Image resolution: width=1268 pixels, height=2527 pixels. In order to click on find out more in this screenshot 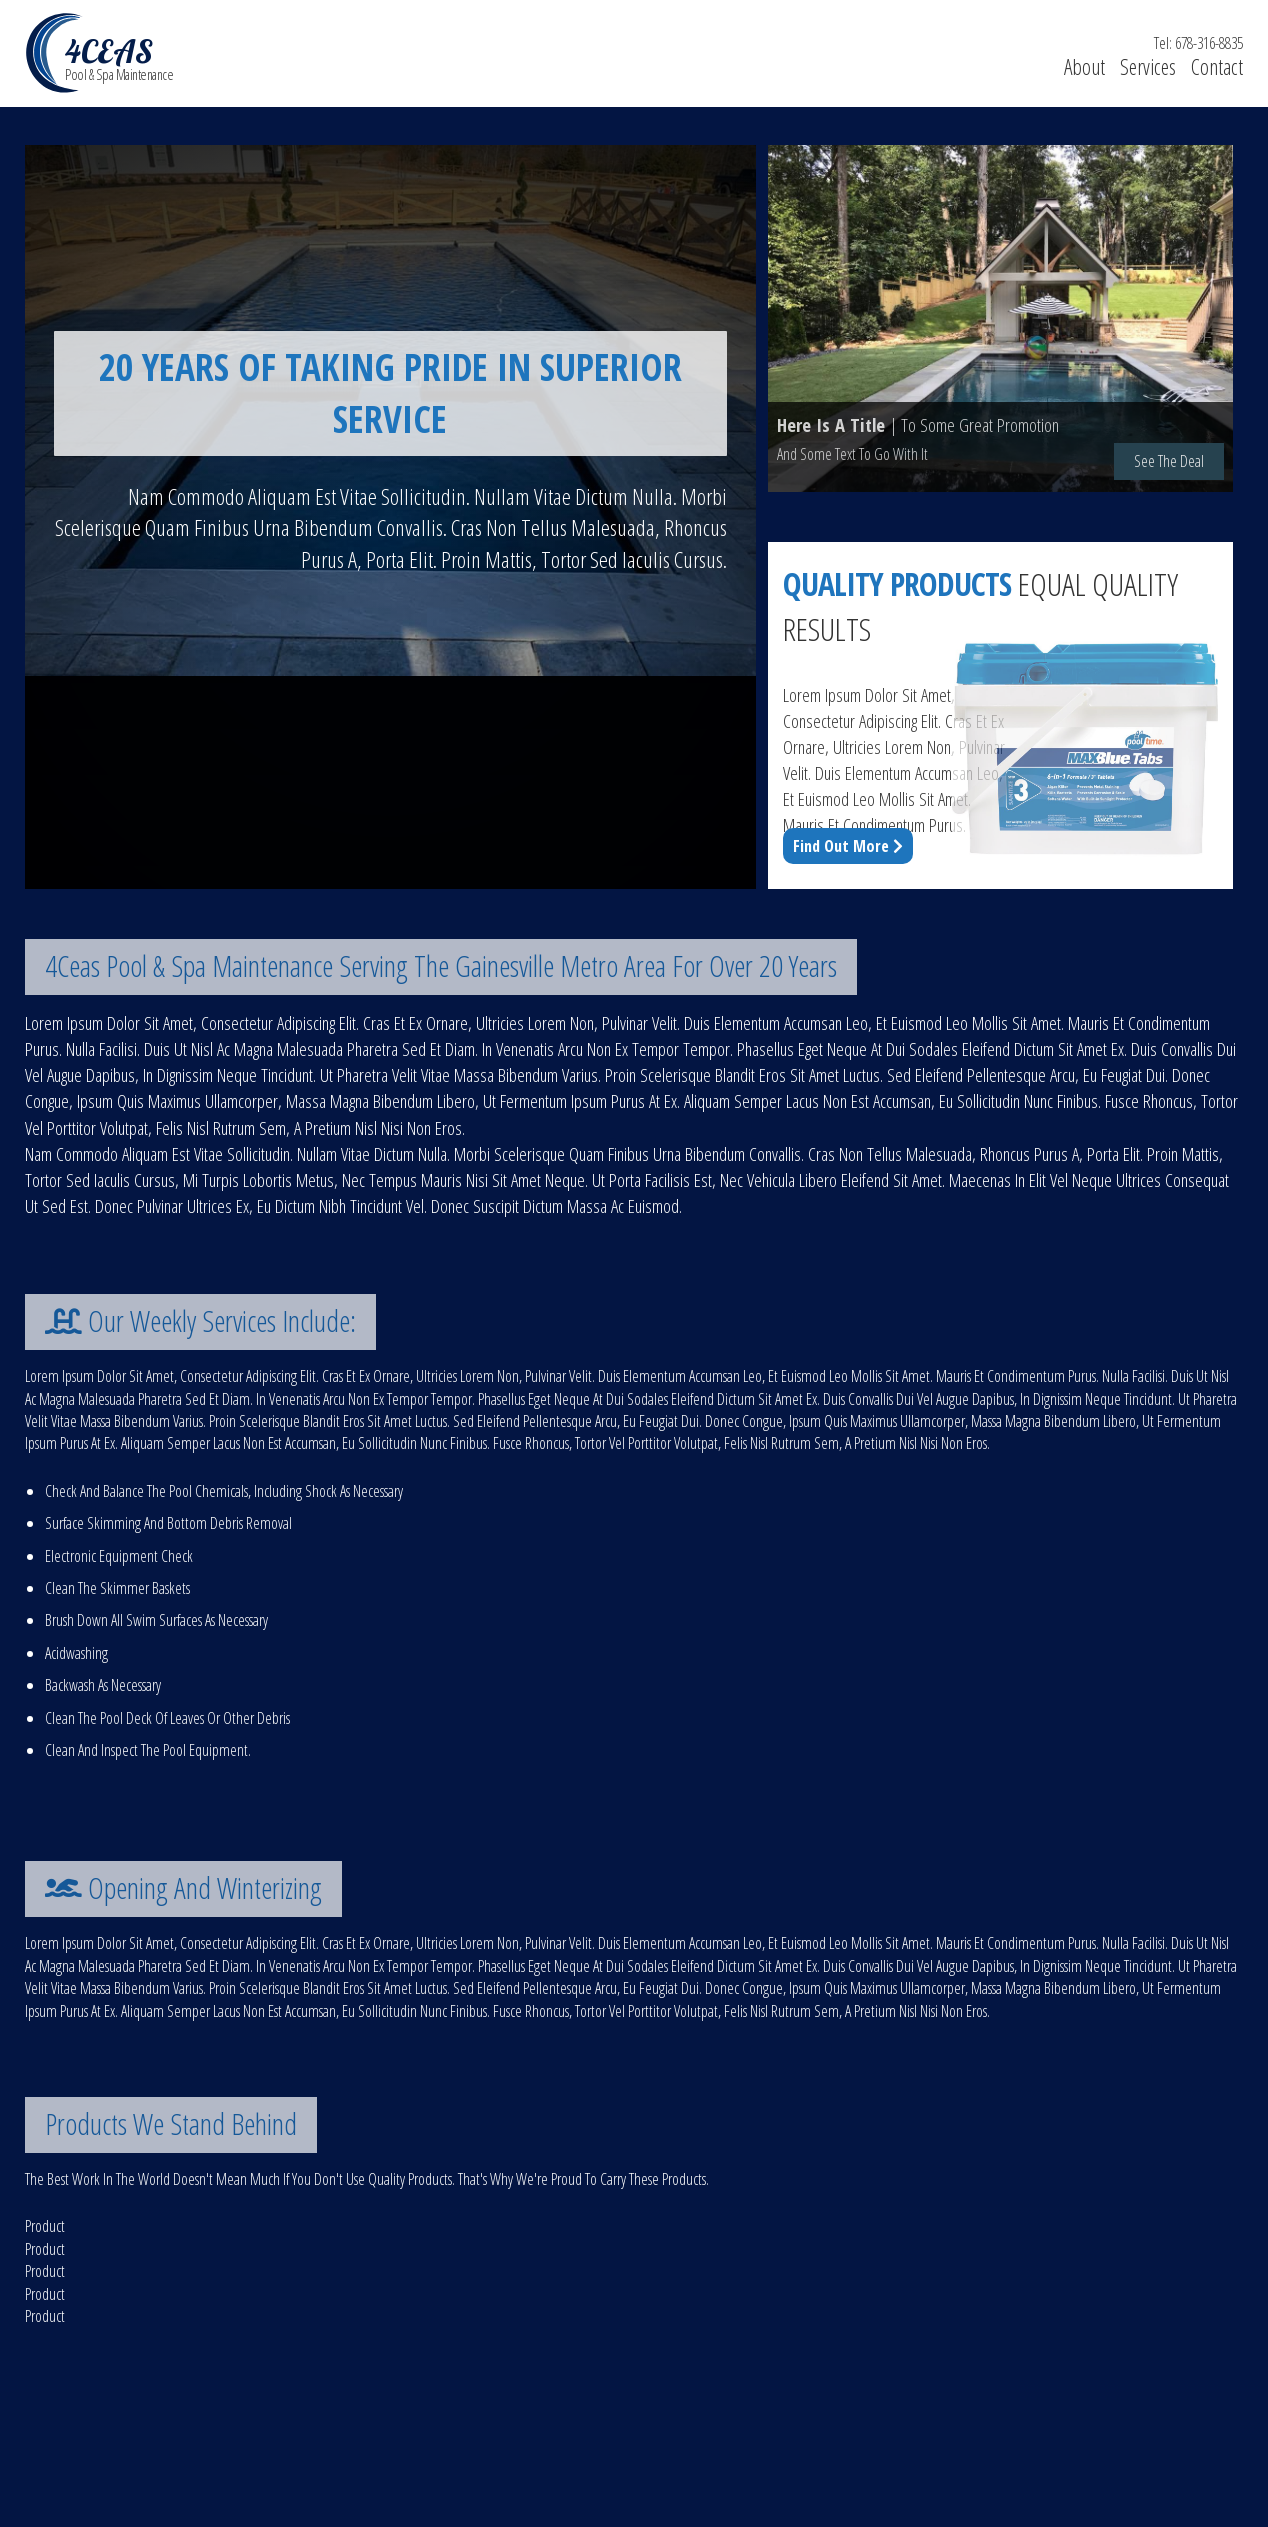, I will do `click(848, 846)`.